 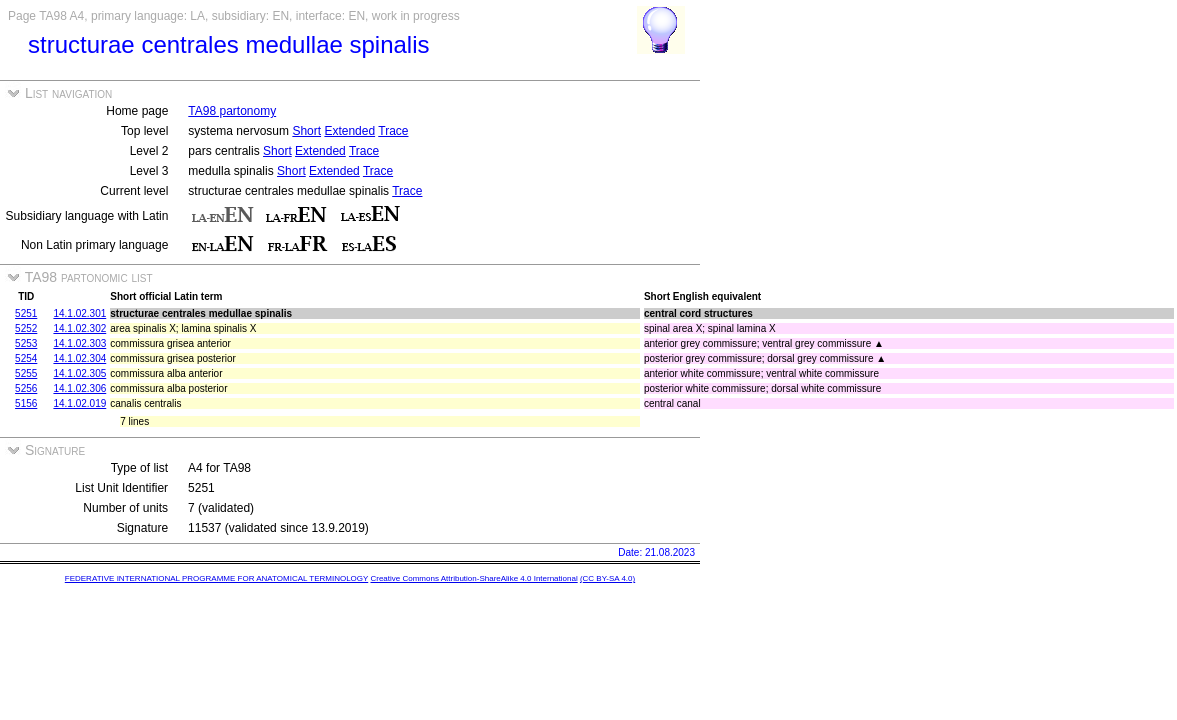 What do you see at coordinates (26, 343) in the screenshot?
I see `5253` at bounding box center [26, 343].